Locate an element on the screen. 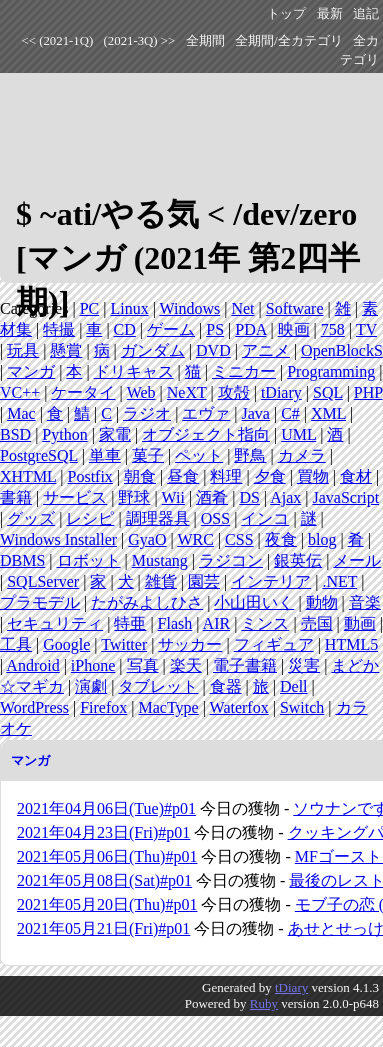  工具 is located at coordinates (16, 644).